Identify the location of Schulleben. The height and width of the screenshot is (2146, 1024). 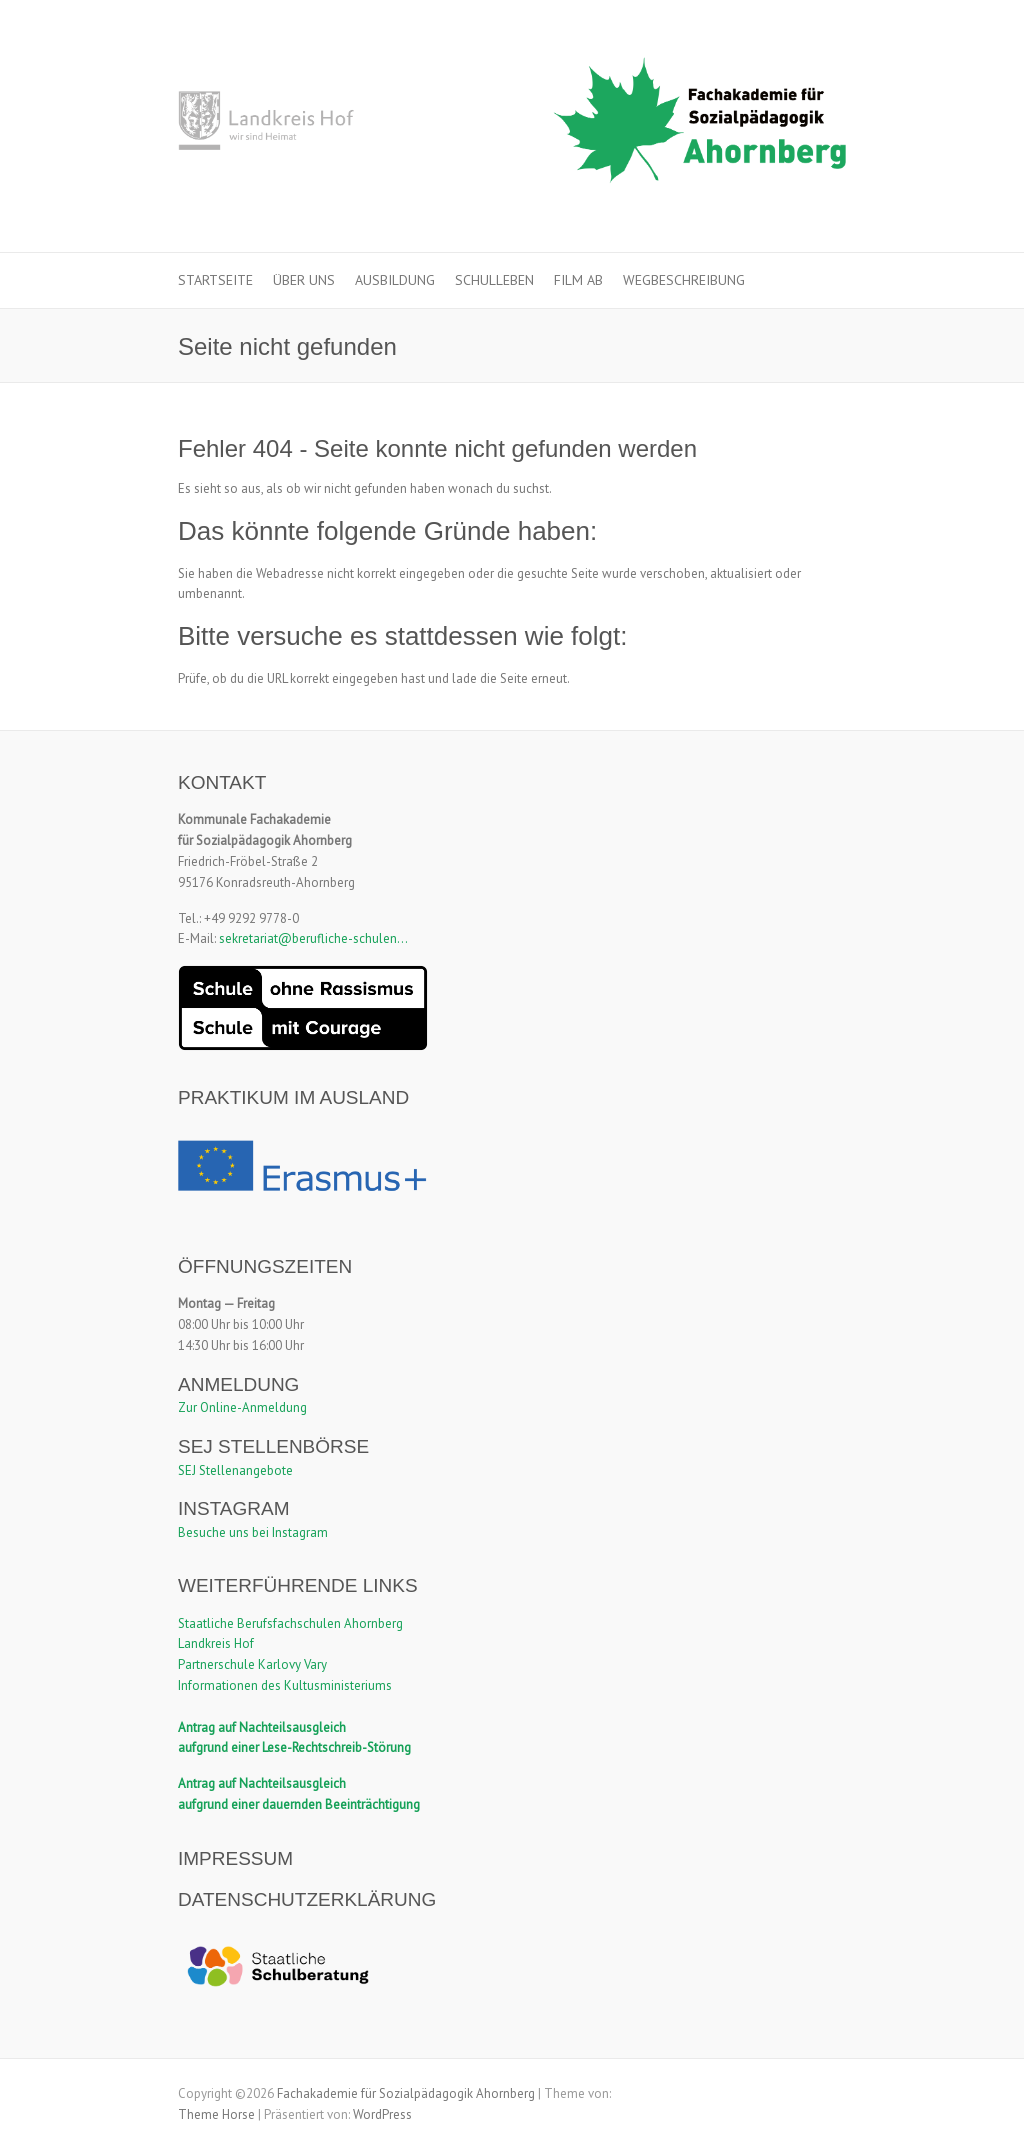
(494, 280).